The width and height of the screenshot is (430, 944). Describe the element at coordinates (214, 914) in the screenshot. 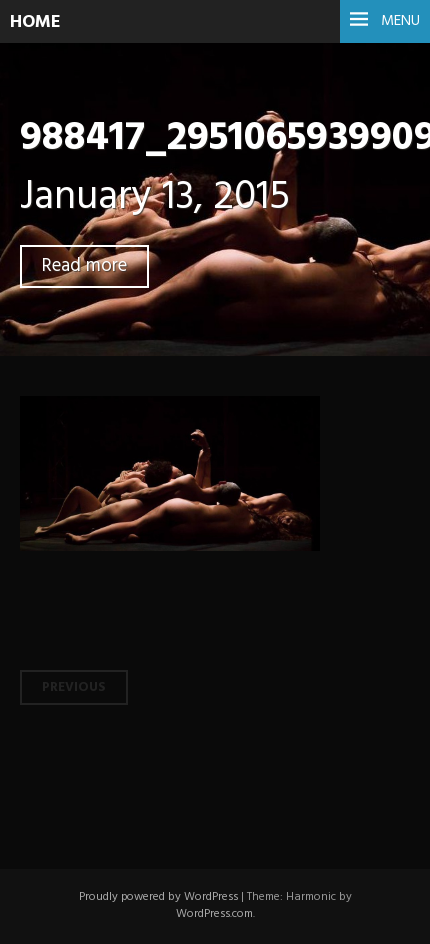

I see `WordPress.com` at that location.